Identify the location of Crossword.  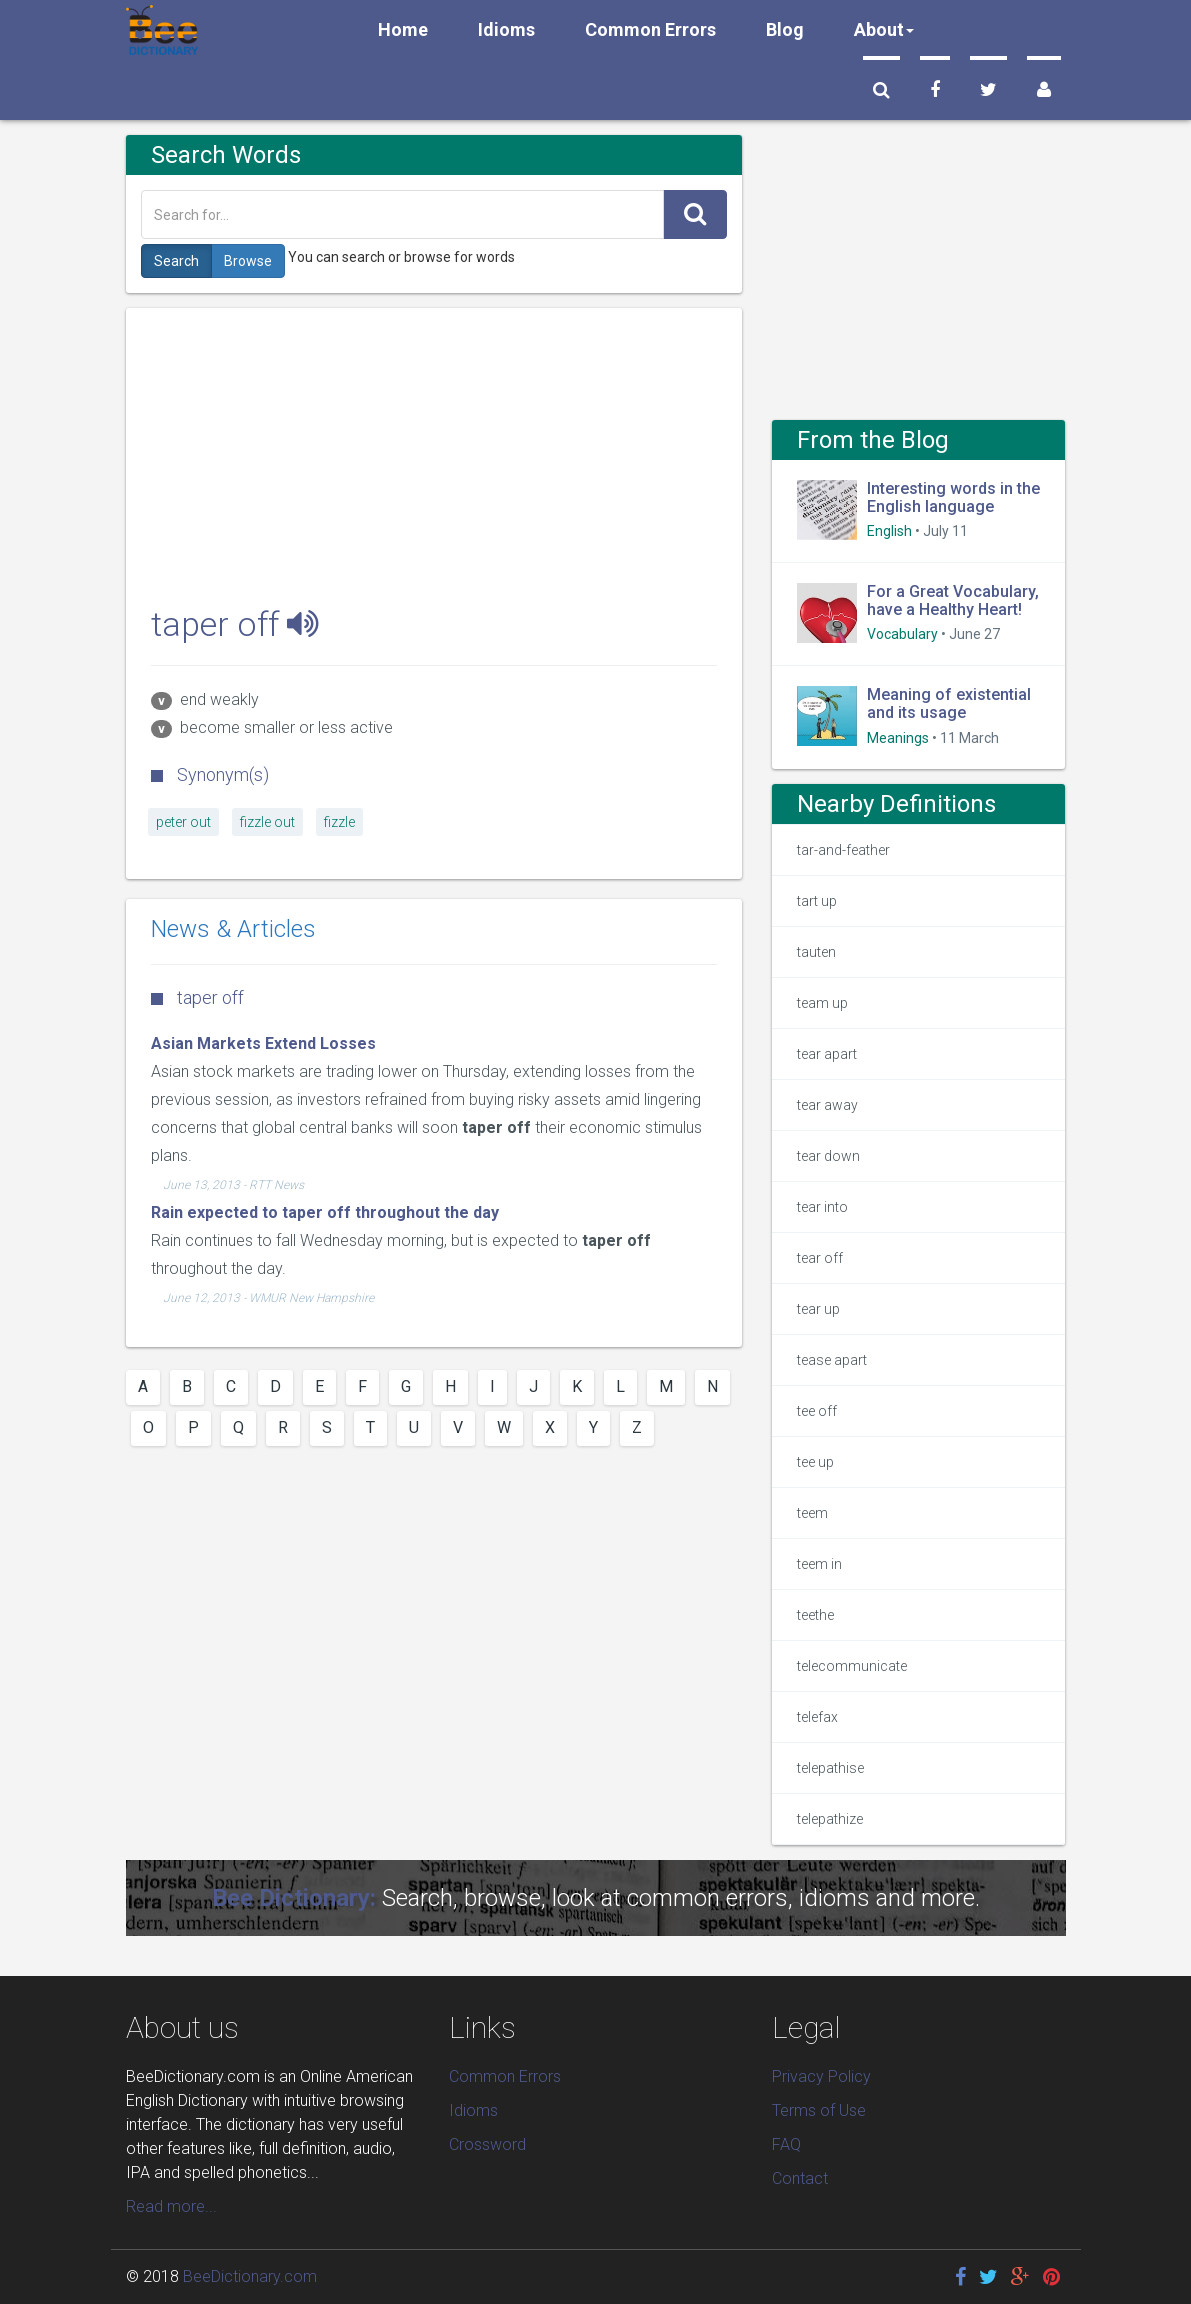
(487, 2144).